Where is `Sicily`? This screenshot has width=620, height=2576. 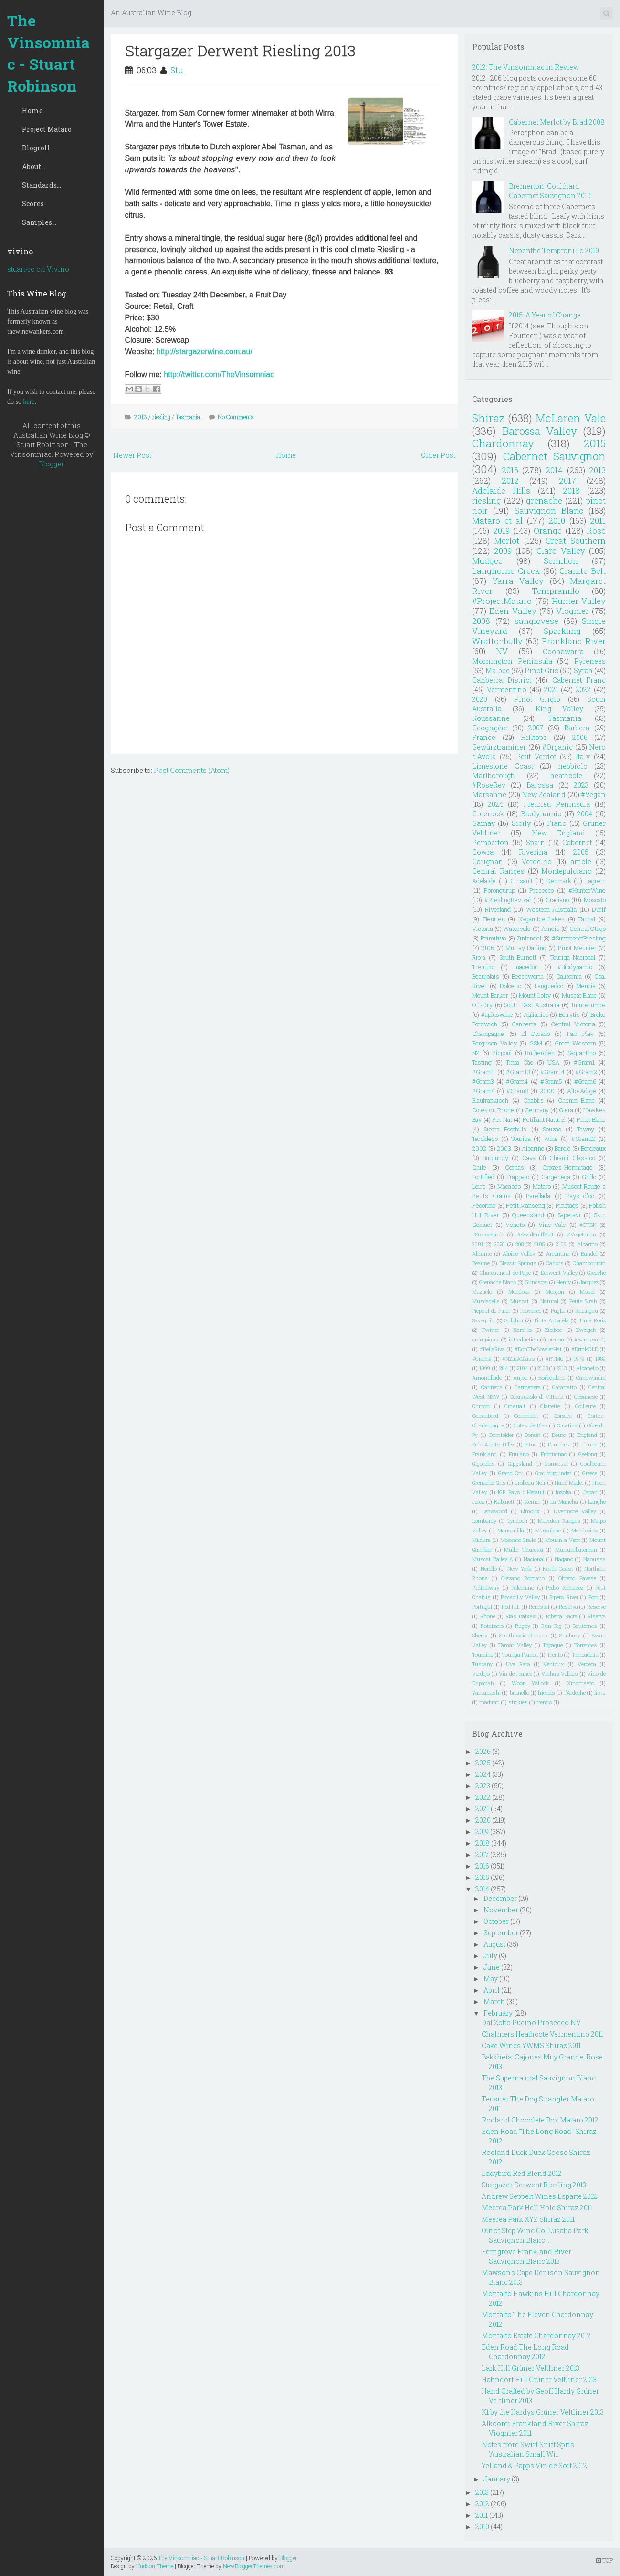 Sicily is located at coordinates (521, 823).